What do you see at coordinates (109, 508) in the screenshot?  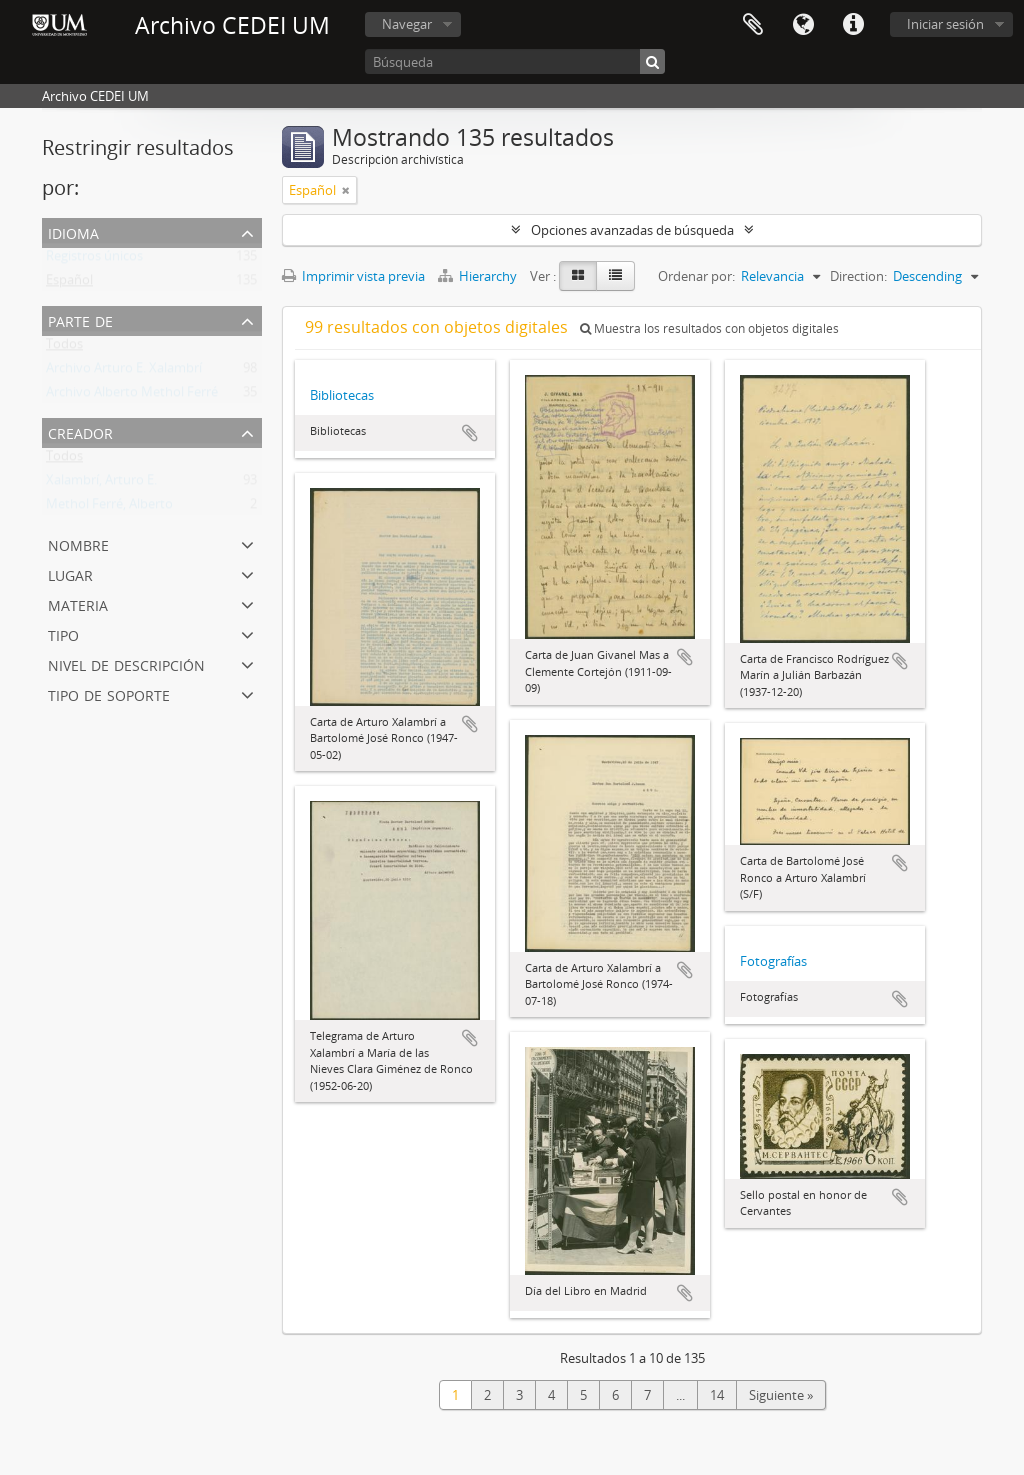 I see `Methol Ferré, Alberto` at bounding box center [109, 508].